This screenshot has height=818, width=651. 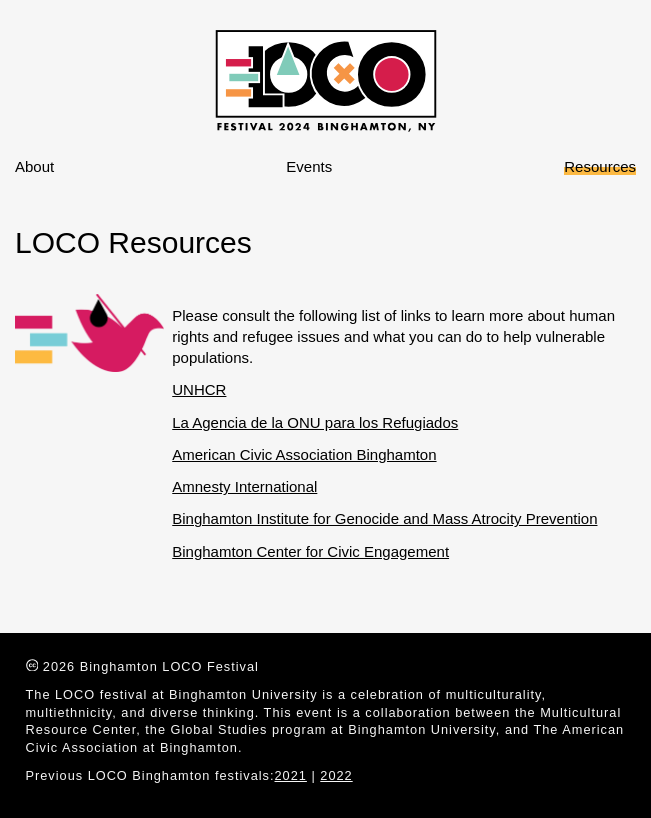 I want to click on Binghamton Center for Civic Engagement, so click(x=310, y=551).